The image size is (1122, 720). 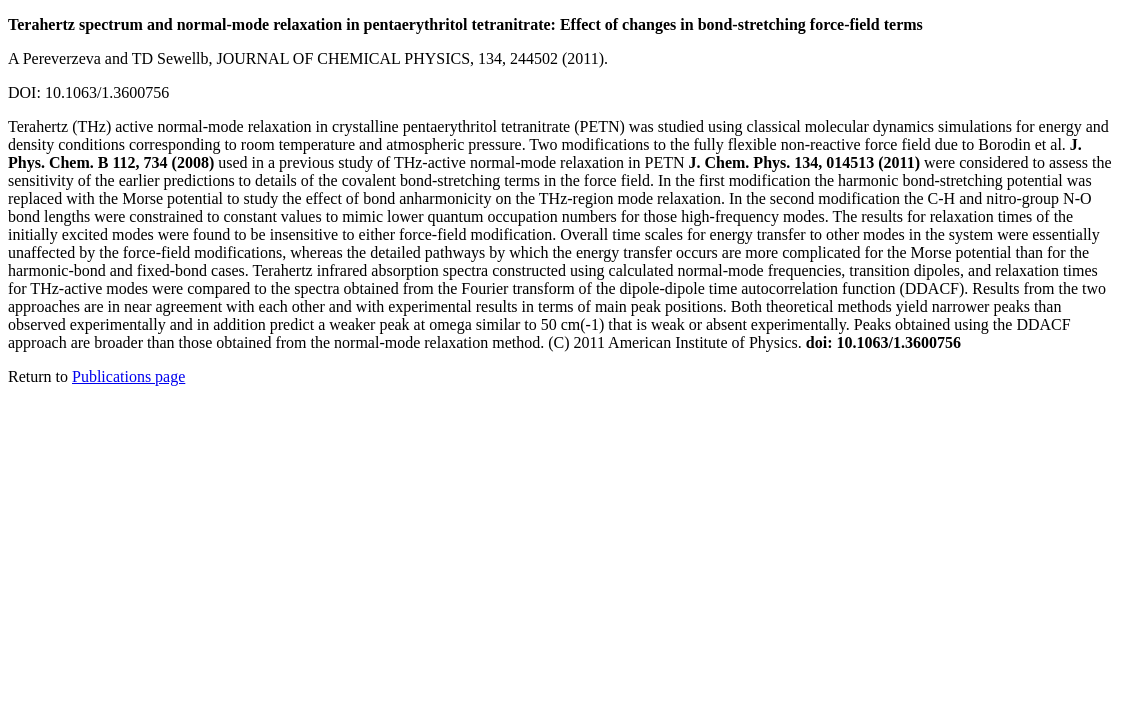 What do you see at coordinates (128, 376) in the screenshot?
I see `Publications page` at bounding box center [128, 376].